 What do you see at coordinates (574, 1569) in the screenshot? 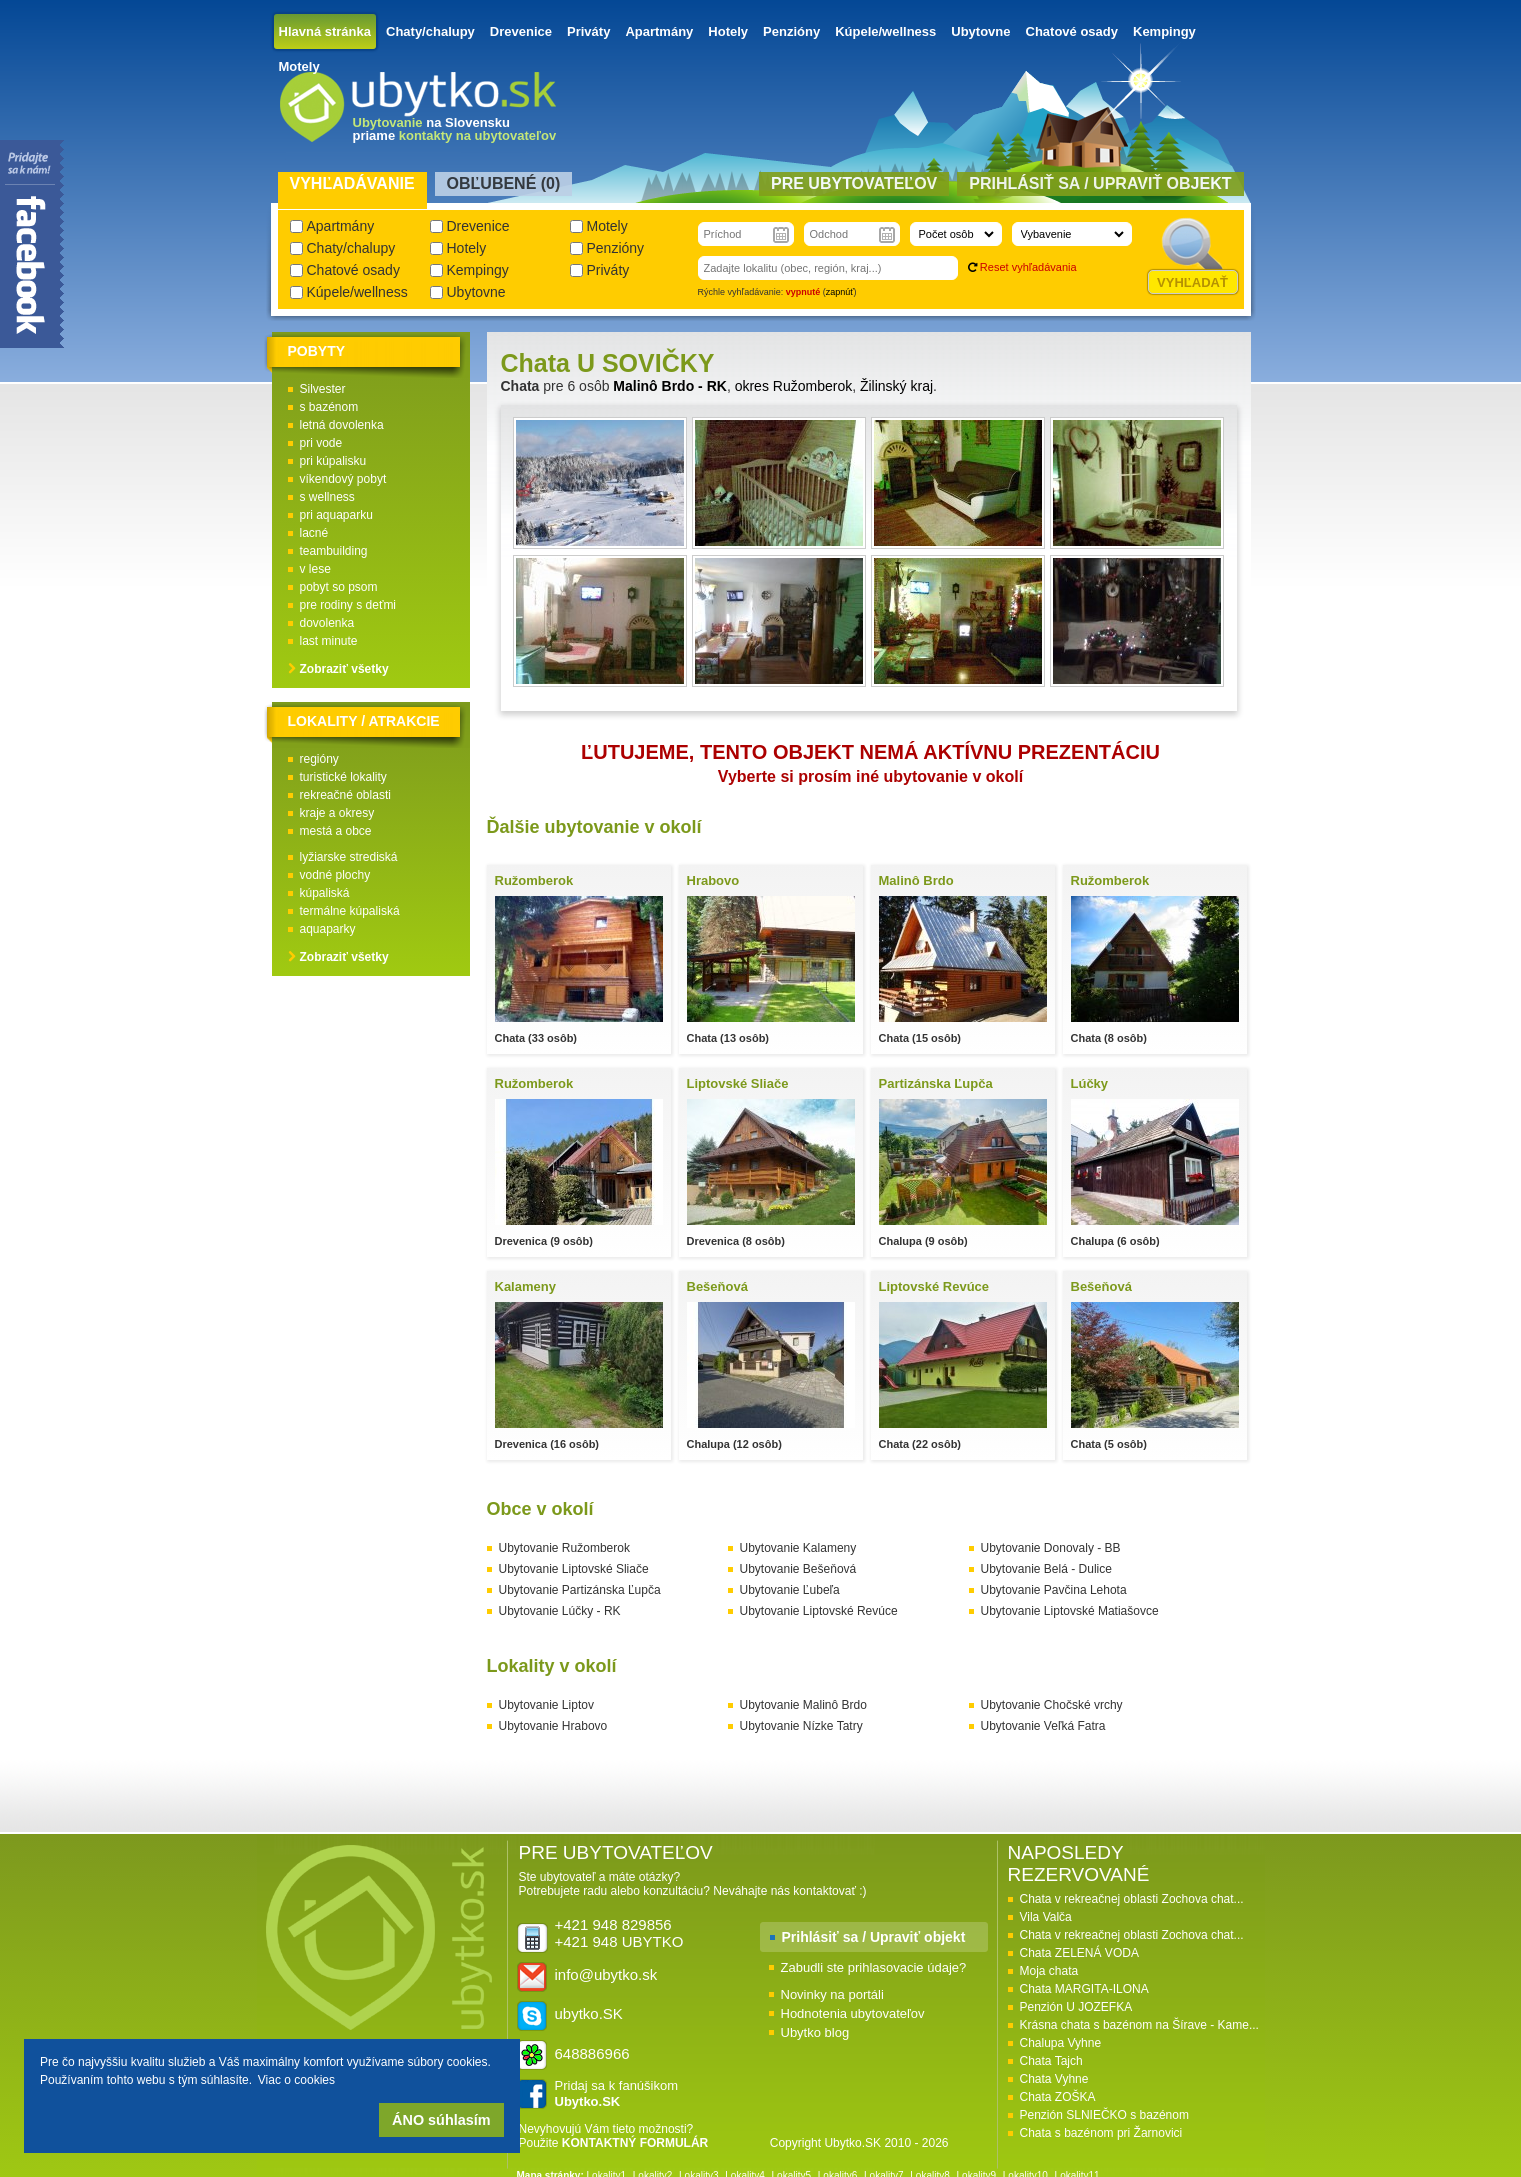
I see `Ubytovanie Liptovské Sliače` at bounding box center [574, 1569].